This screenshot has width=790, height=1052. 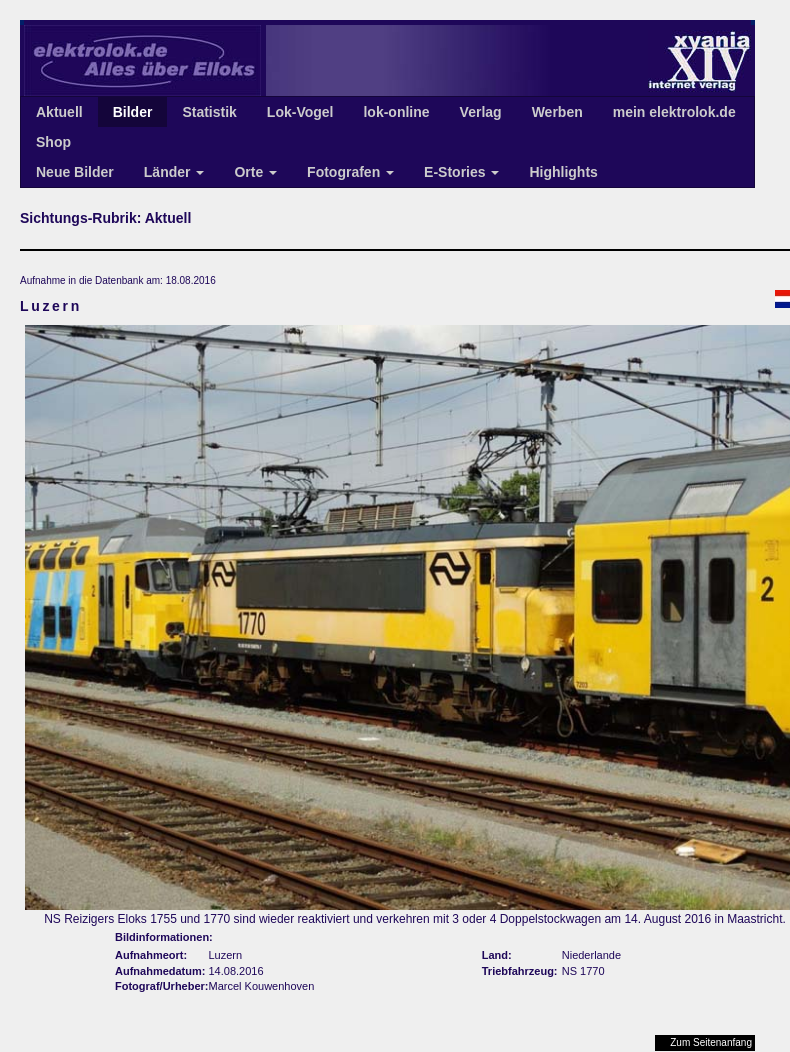 What do you see at coordinates (255, 172) in the screenshot?
I see `Orte` at bounding box center [255, 172].